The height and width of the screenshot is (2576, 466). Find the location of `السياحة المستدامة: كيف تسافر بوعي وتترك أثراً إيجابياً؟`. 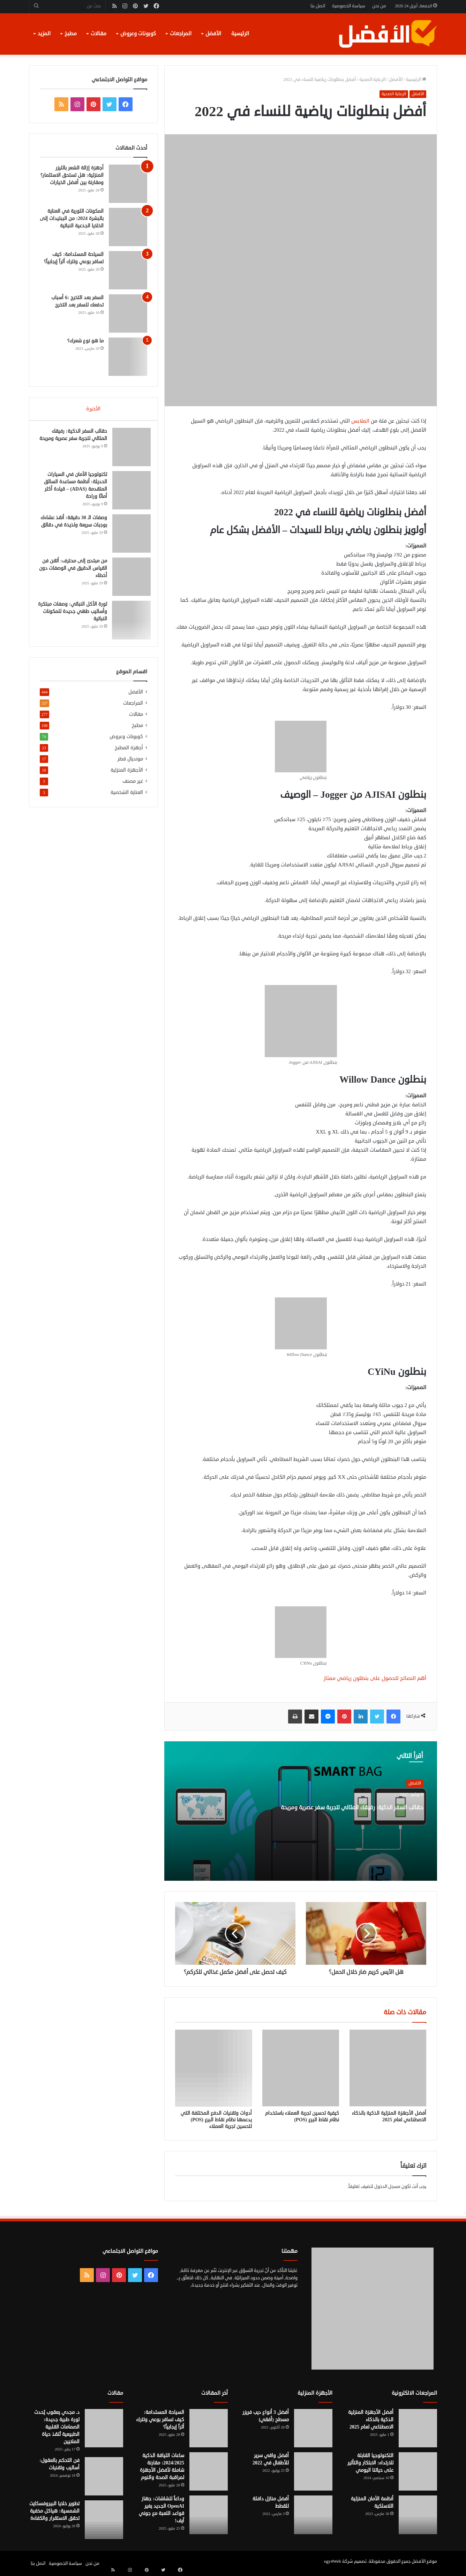

السياحة المستدامة: كيف تسافر بوعي وتترك أثراً إيجابياً؟ is located at coordinates (160, 2419).